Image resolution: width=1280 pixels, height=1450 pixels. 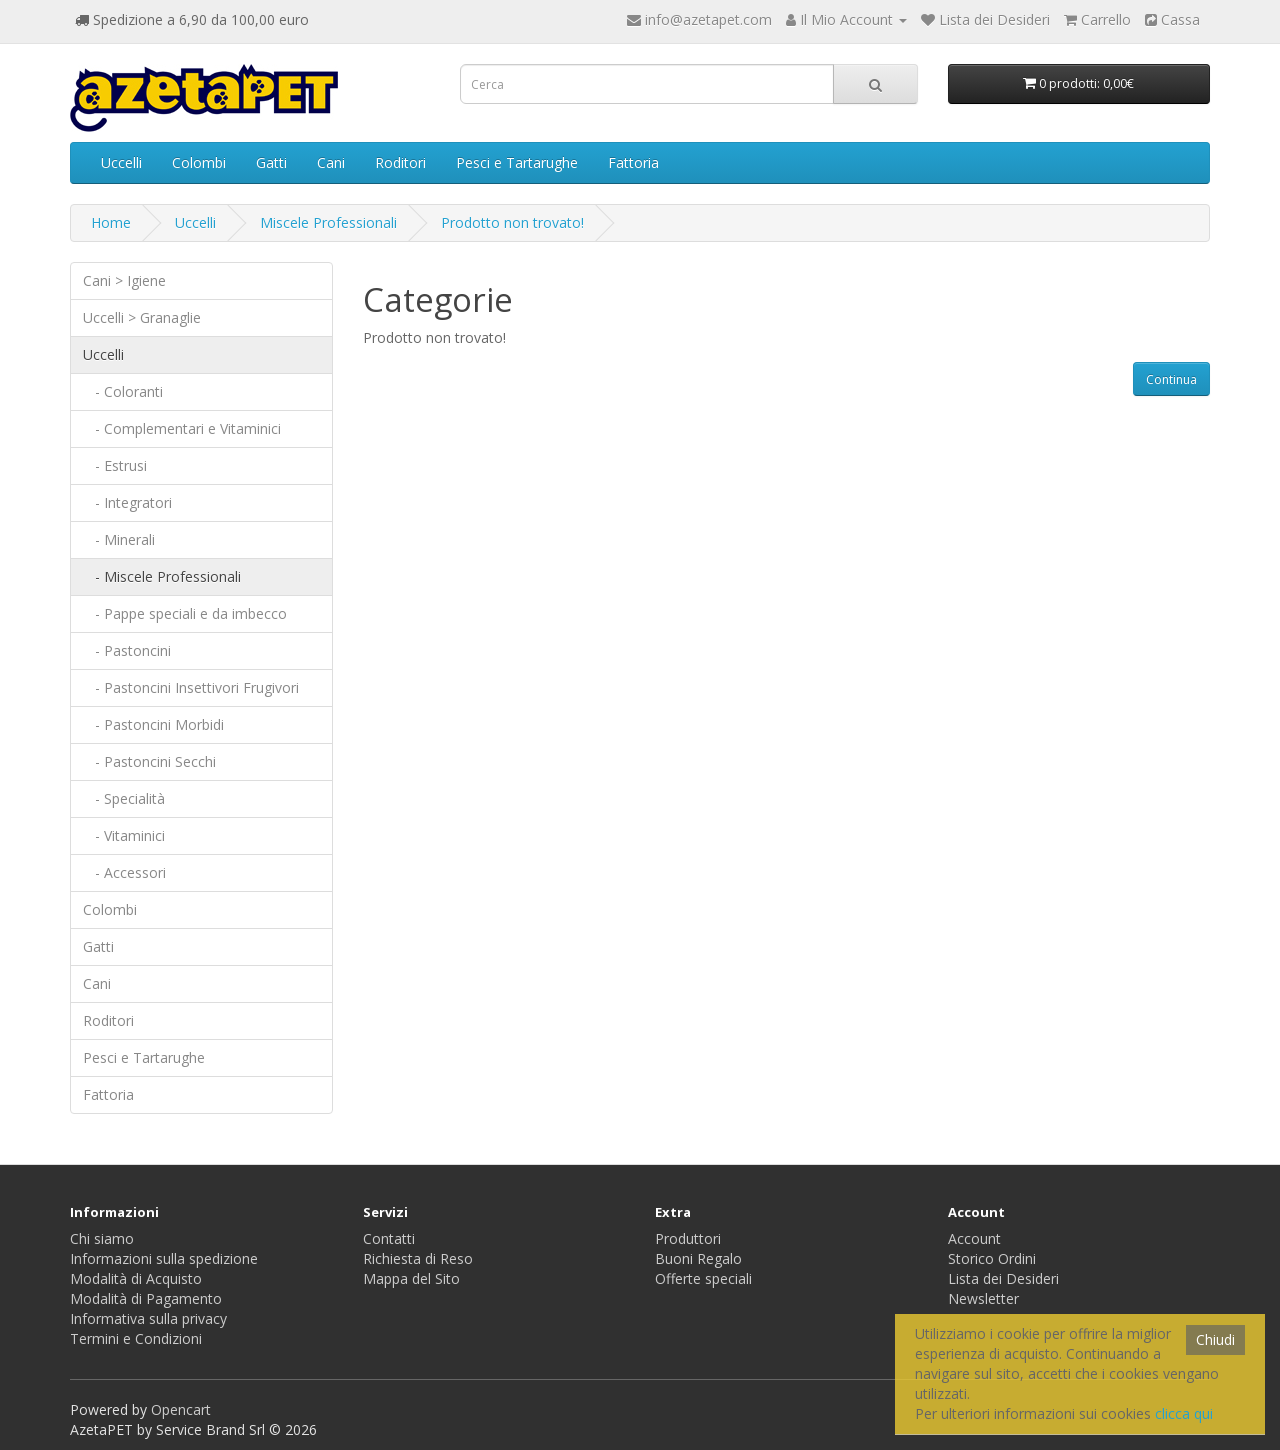 What do you see at coordinates (181, 1409) in the screenshot?
I see `Opencart` at bounding box center [181, 1409].